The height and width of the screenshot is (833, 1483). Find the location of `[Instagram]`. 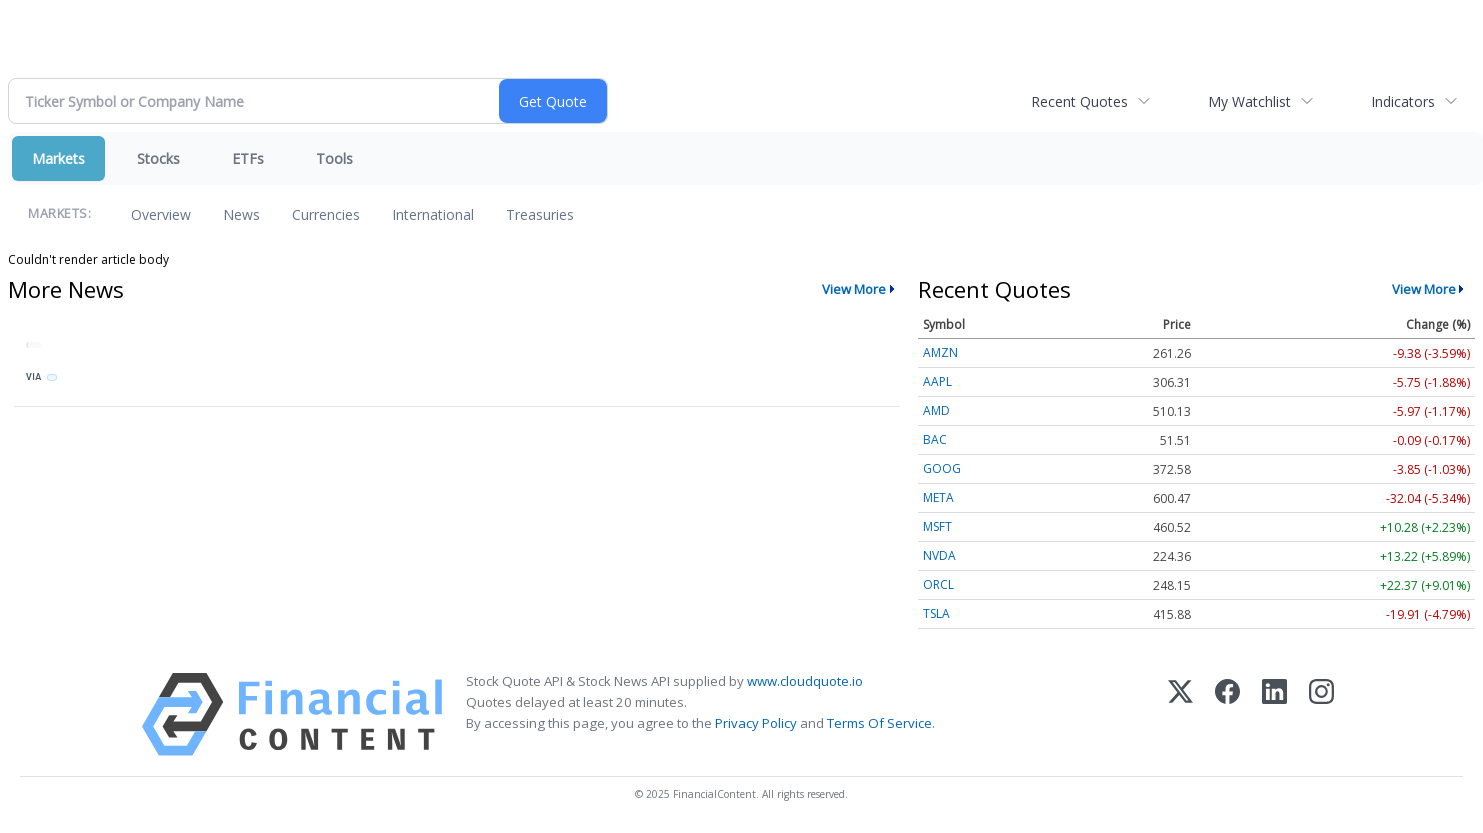

[Instagram] is located at coordinates (1321, 714).